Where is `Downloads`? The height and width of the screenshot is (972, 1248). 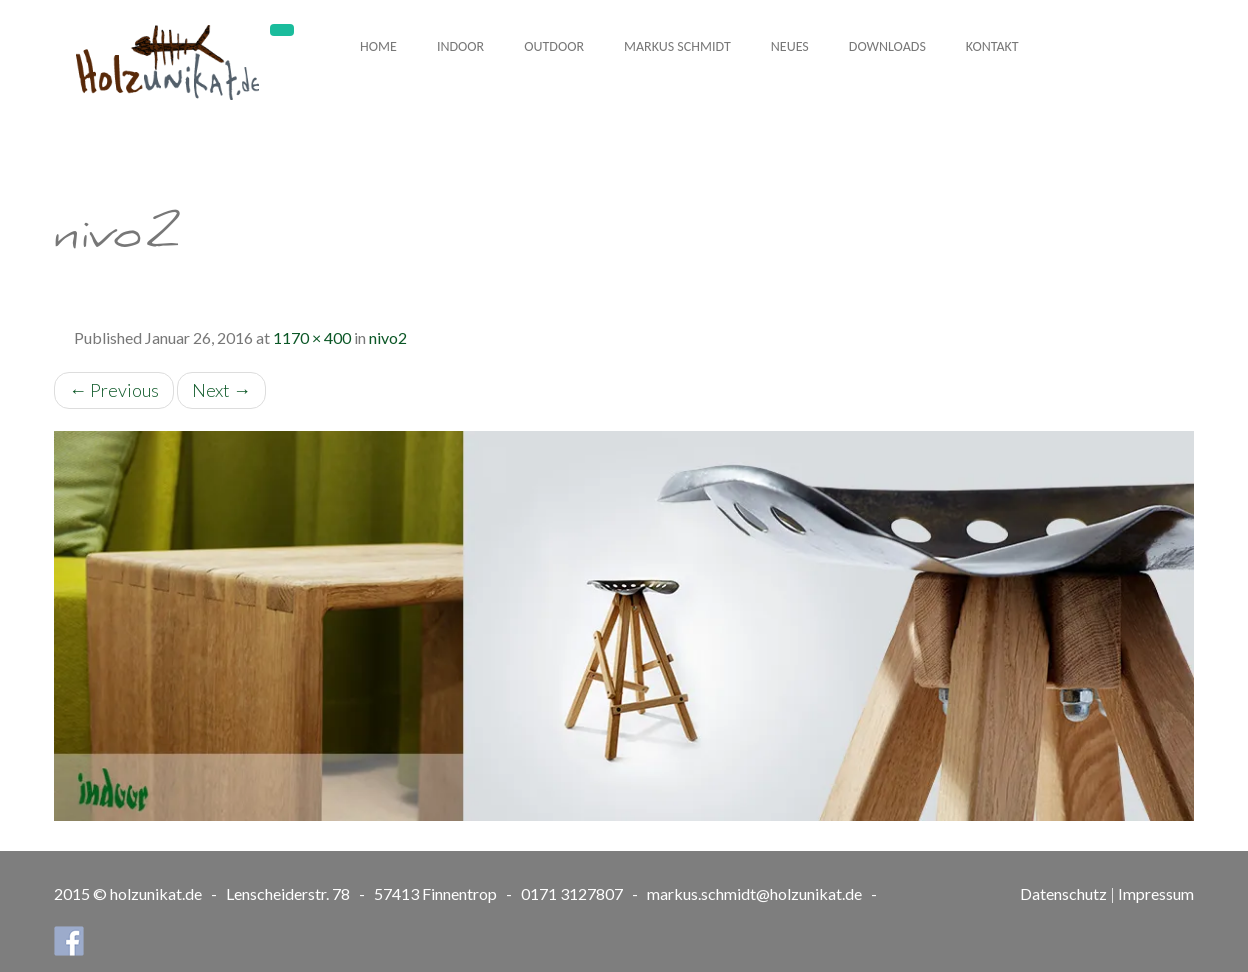
Downloads is located at coordinates (887, 46).